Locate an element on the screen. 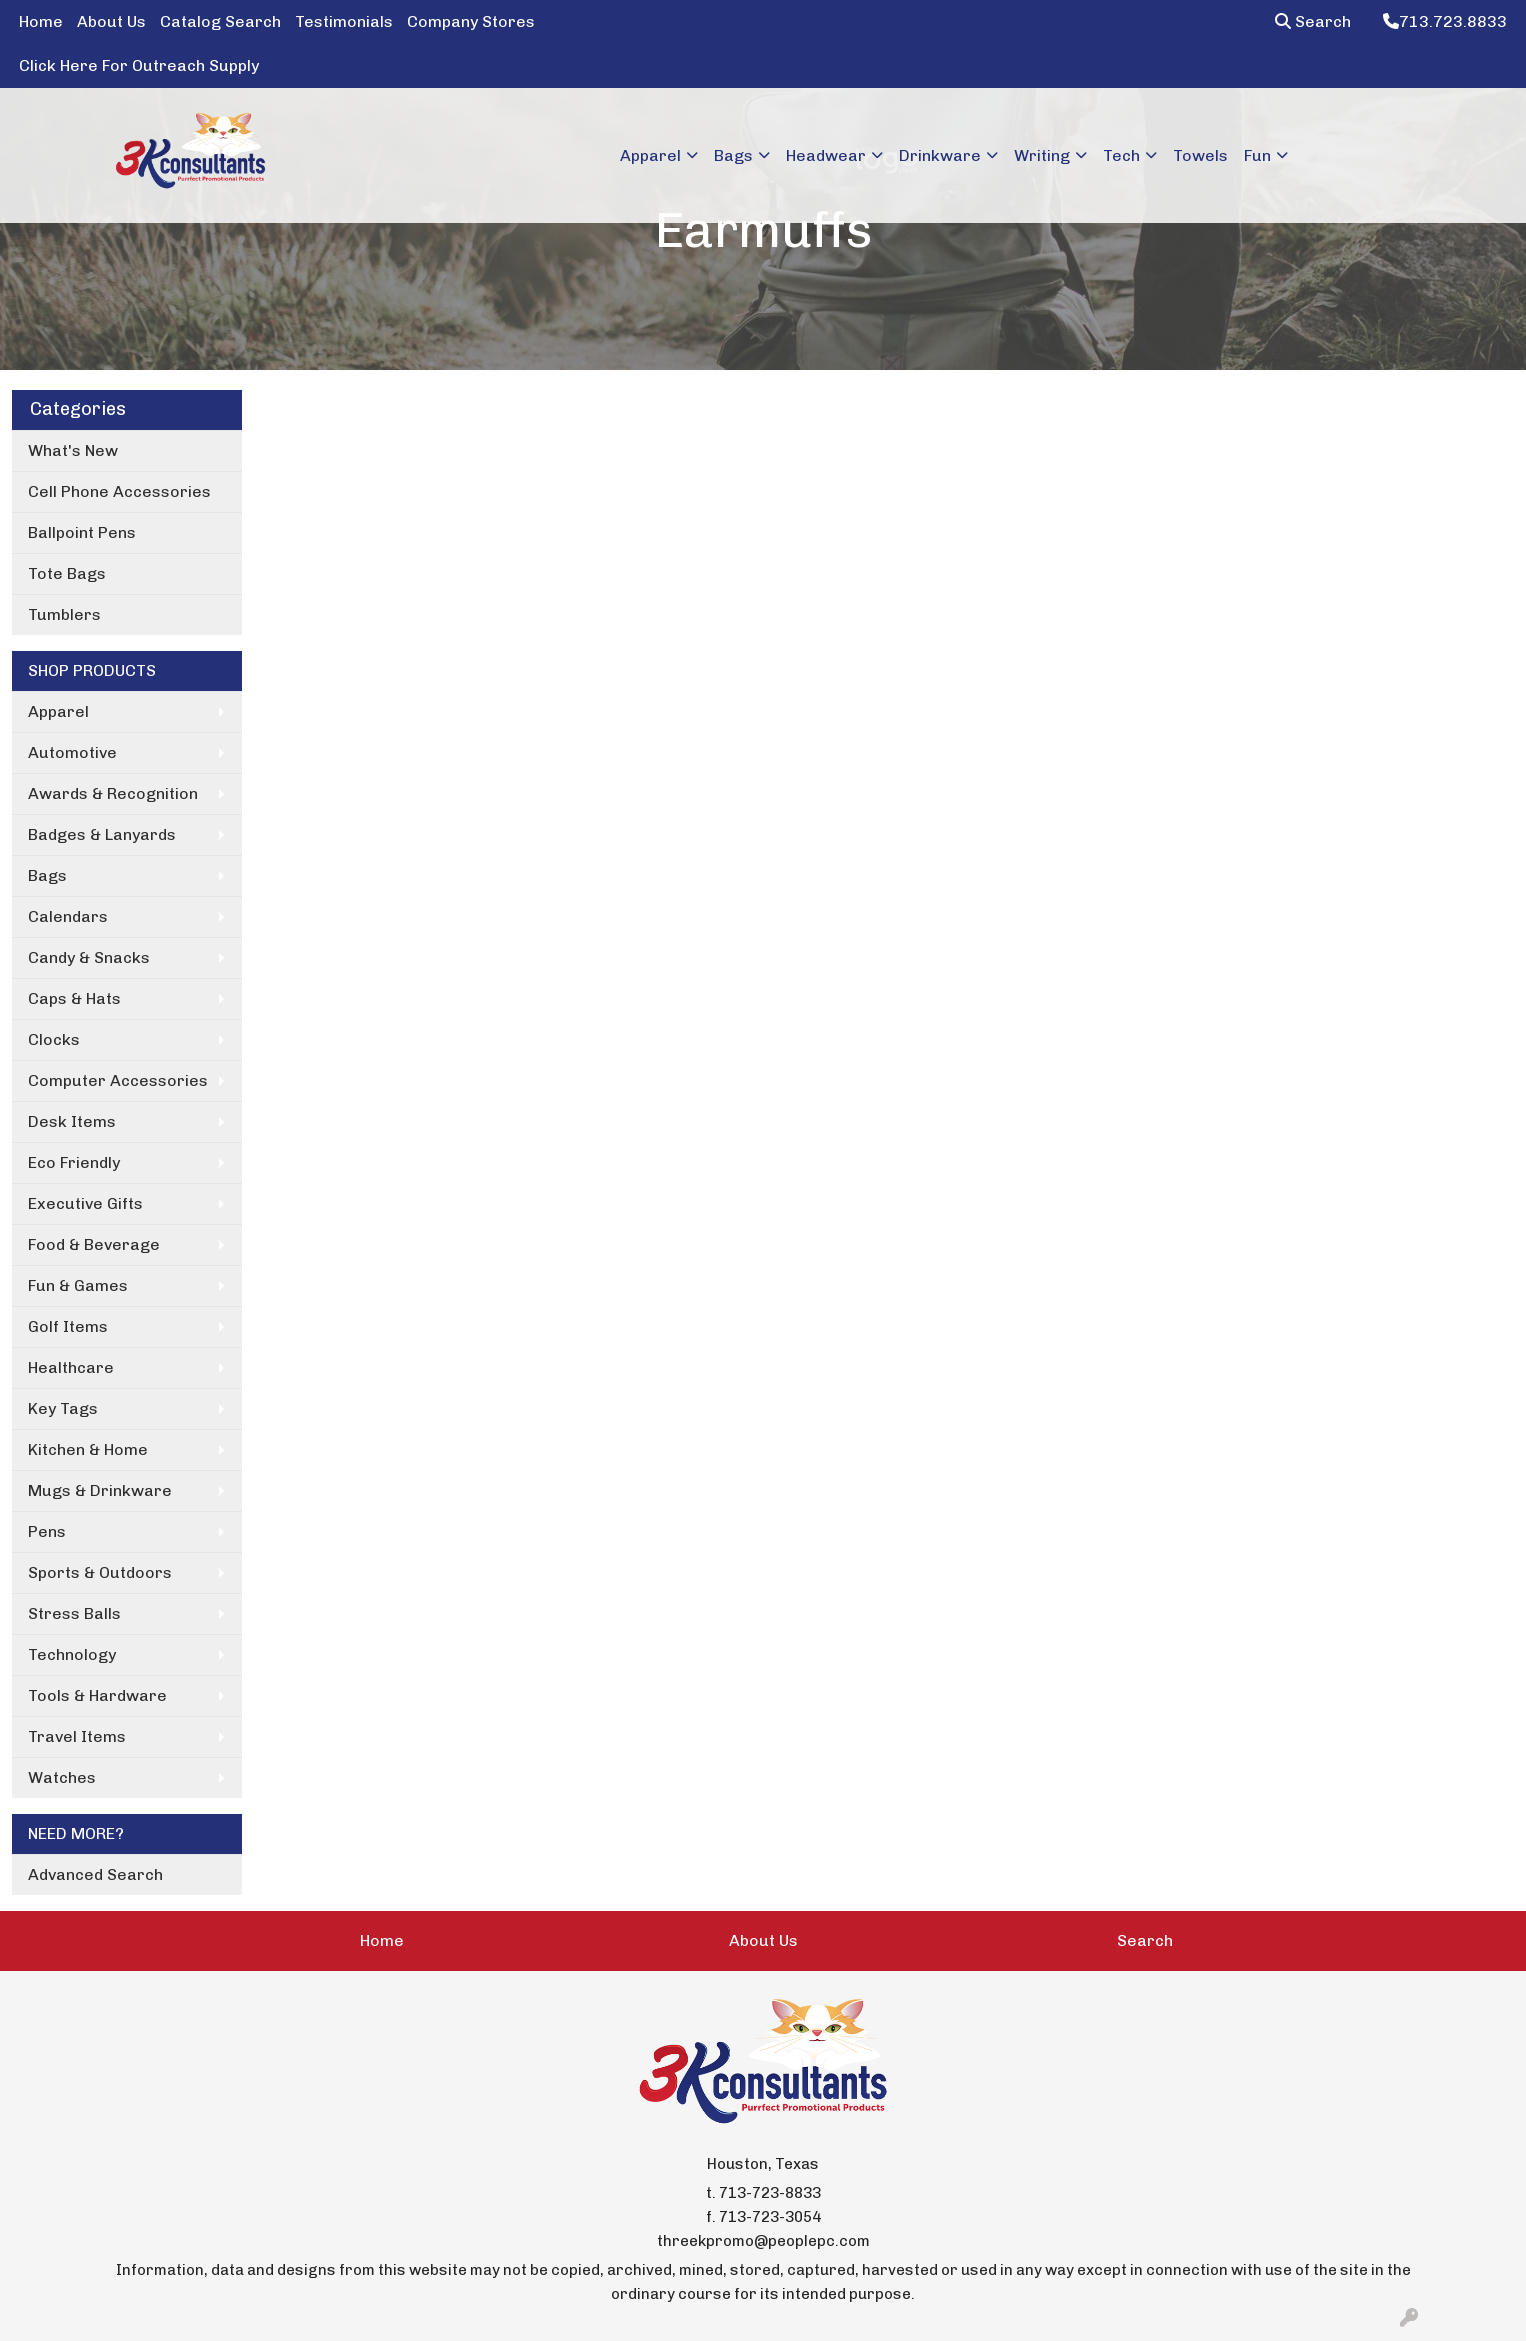 Image resolution: width=1526 pixels, height=2341 pixels. About Us is located at coordinates (111, 21).